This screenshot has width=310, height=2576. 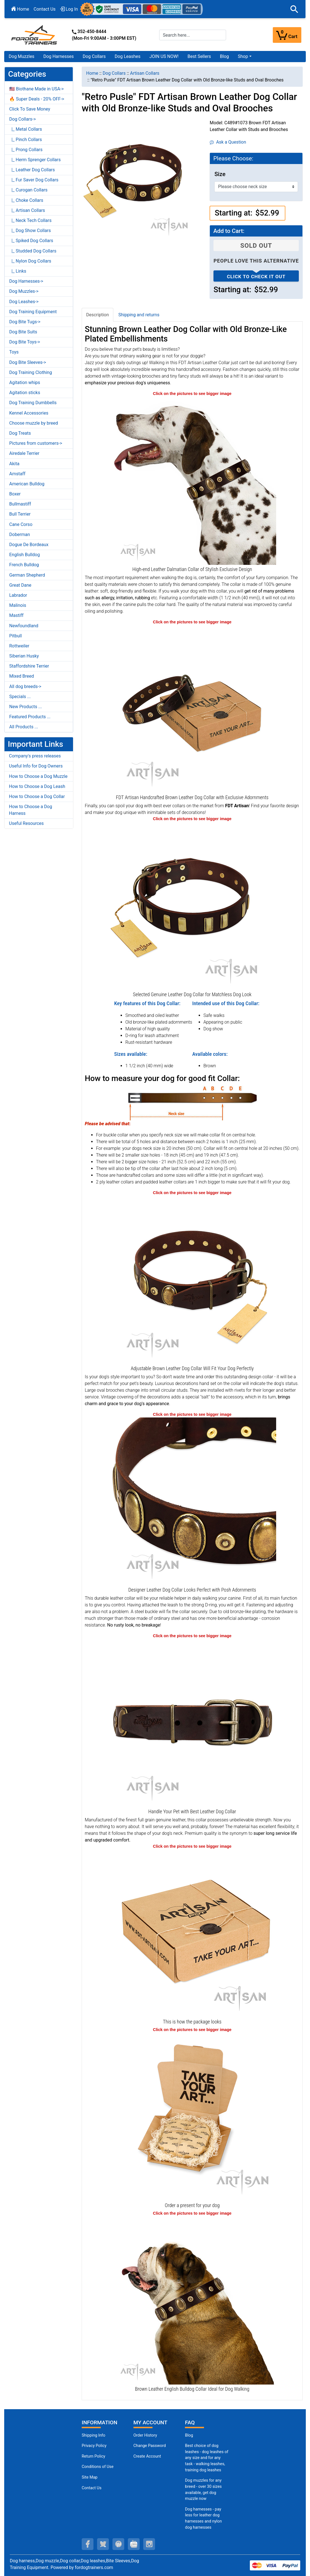 What do you see at coordinates (87, 2544) in the screenshot?
I see `[facebook (opens in a new tab)]` at bounding box center [87, 2544].